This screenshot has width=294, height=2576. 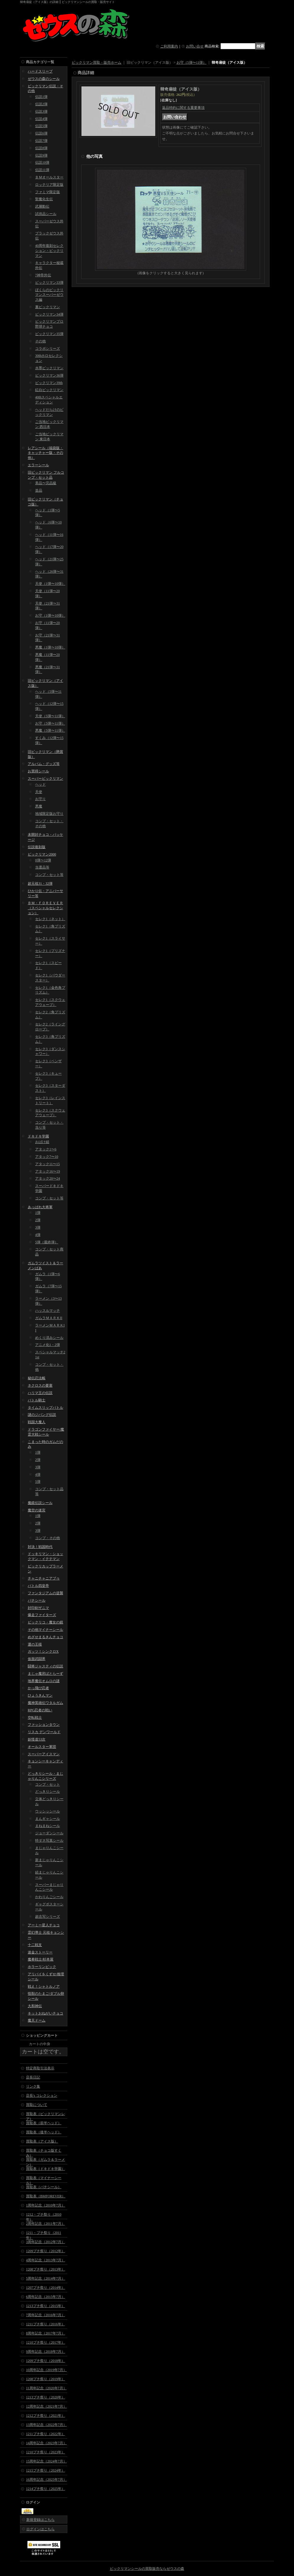 What do you see at coordinates (36, 1739) in the screenshot?
I see `妖怪道53次` at bounding box center [36, 1739].